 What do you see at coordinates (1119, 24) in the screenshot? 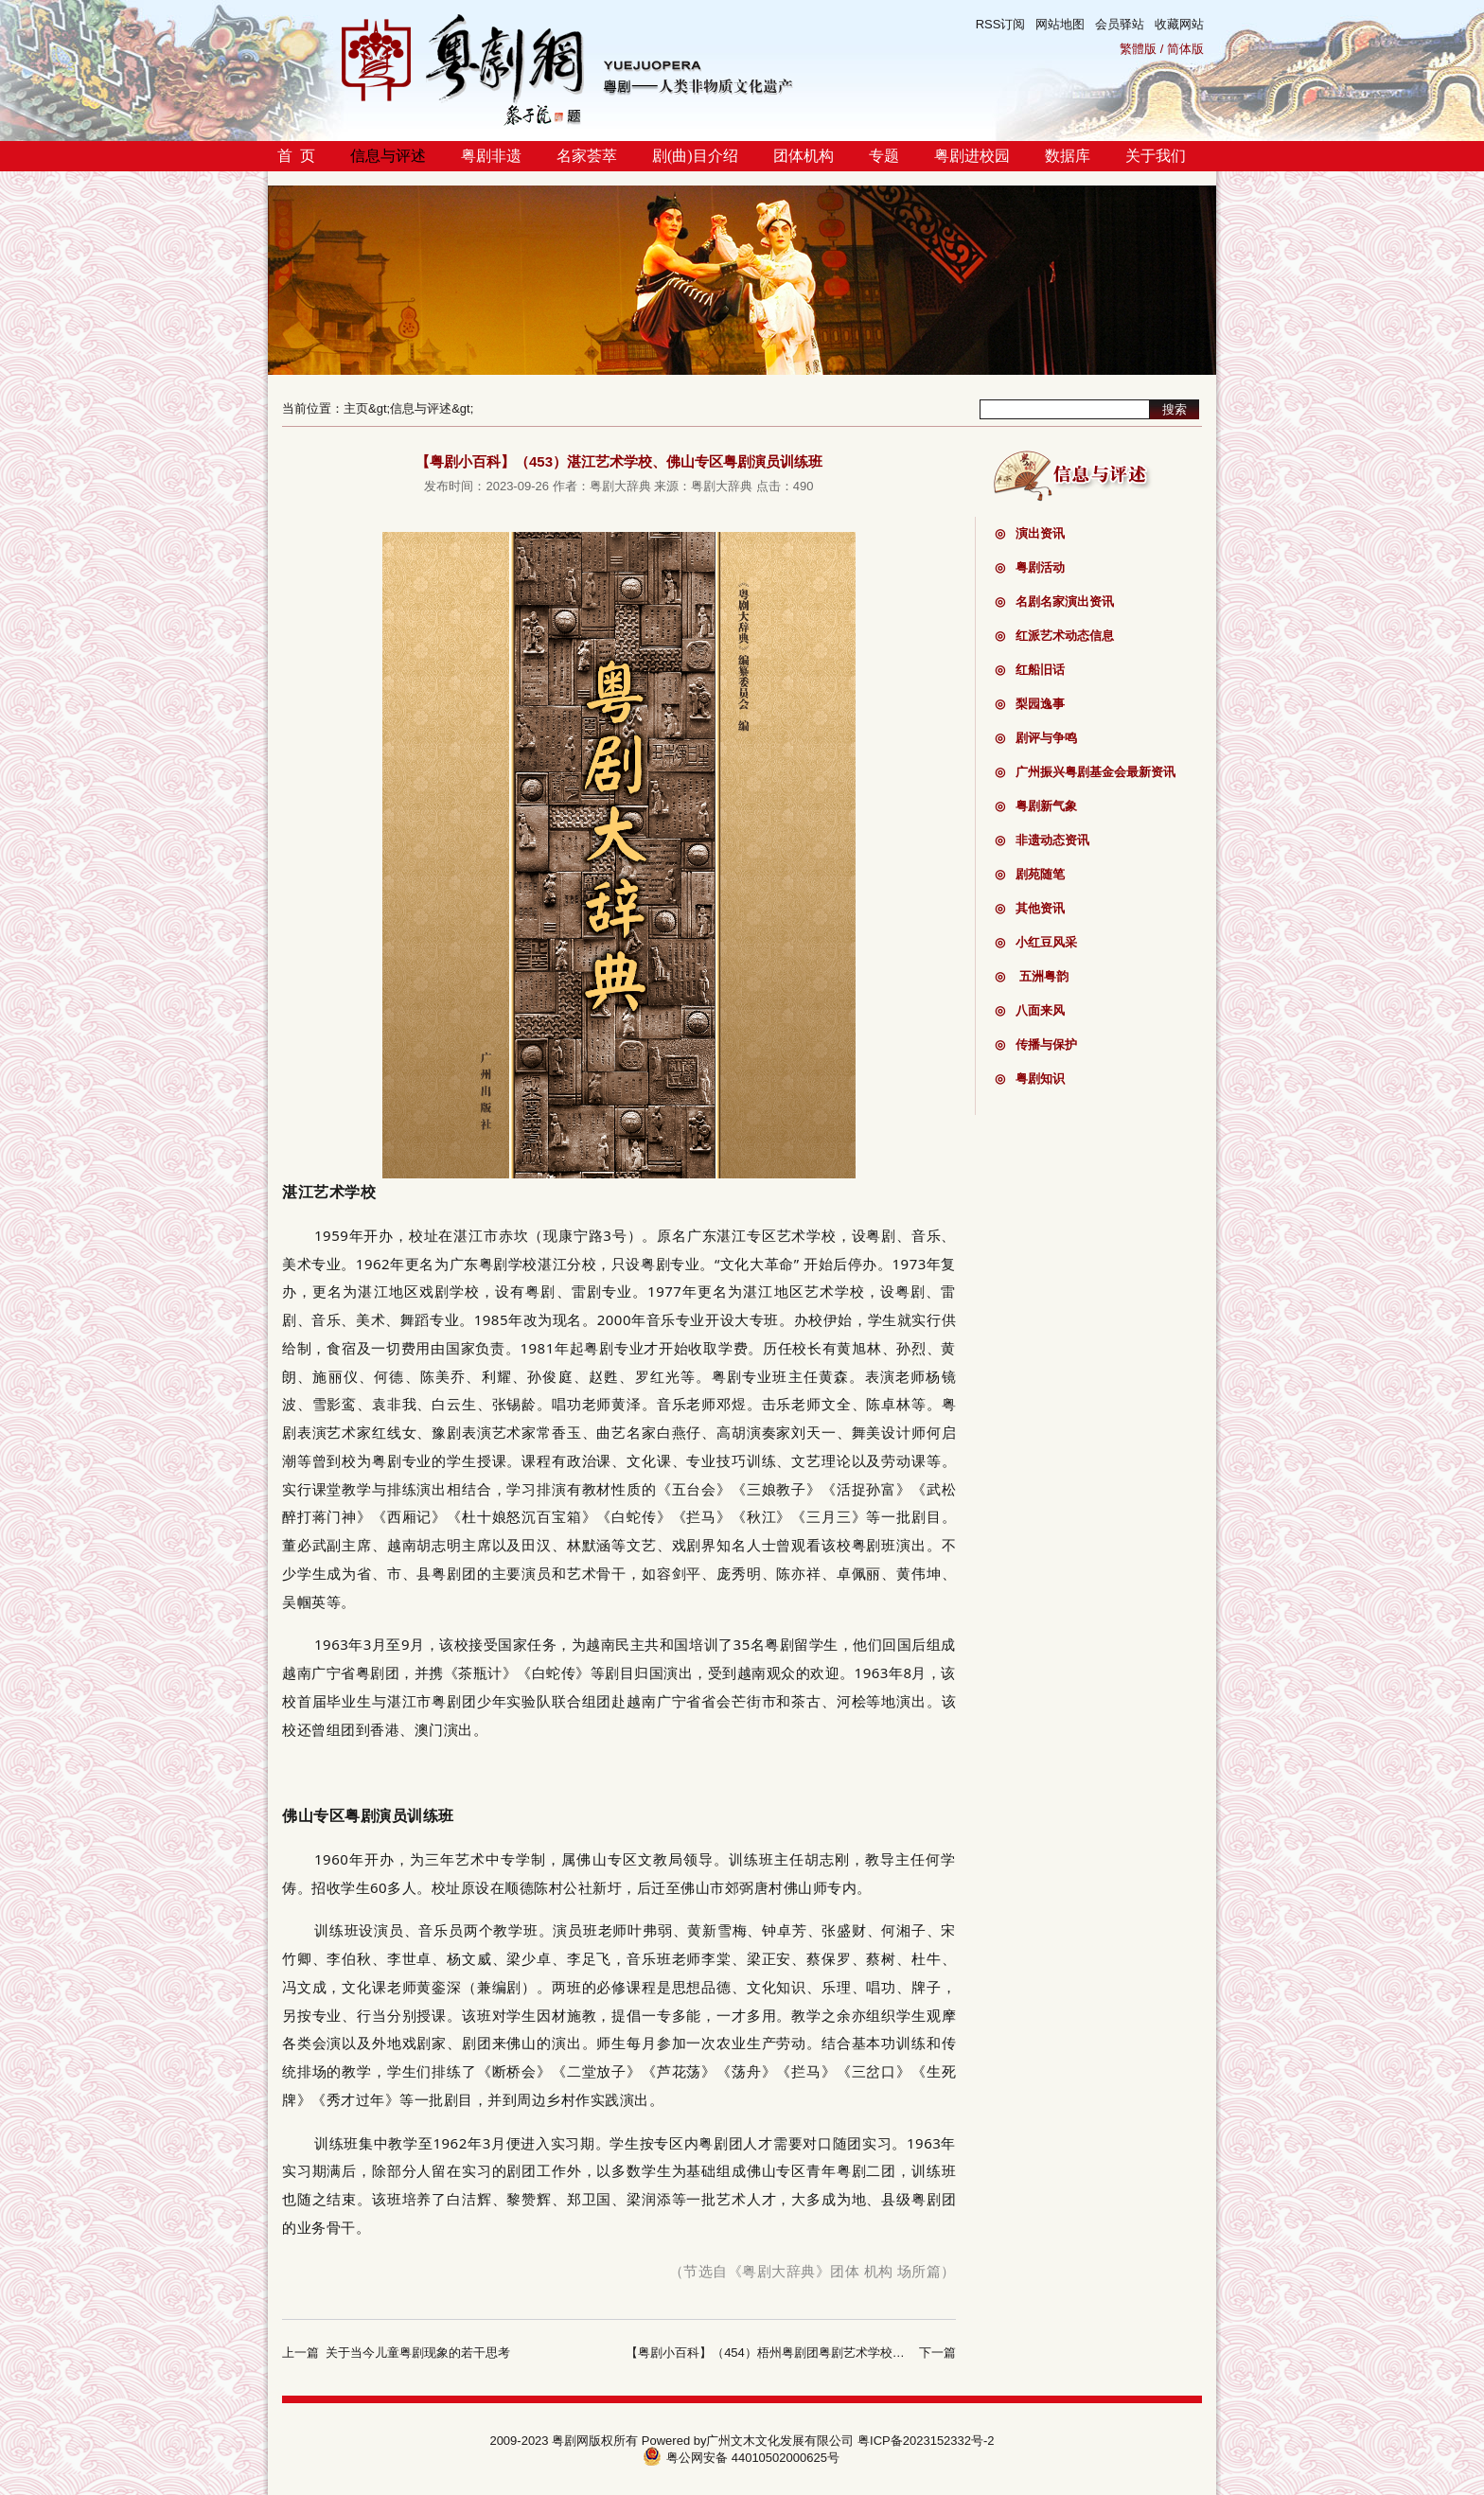
I see `会员驿站` at bounding box center [1119, 24].